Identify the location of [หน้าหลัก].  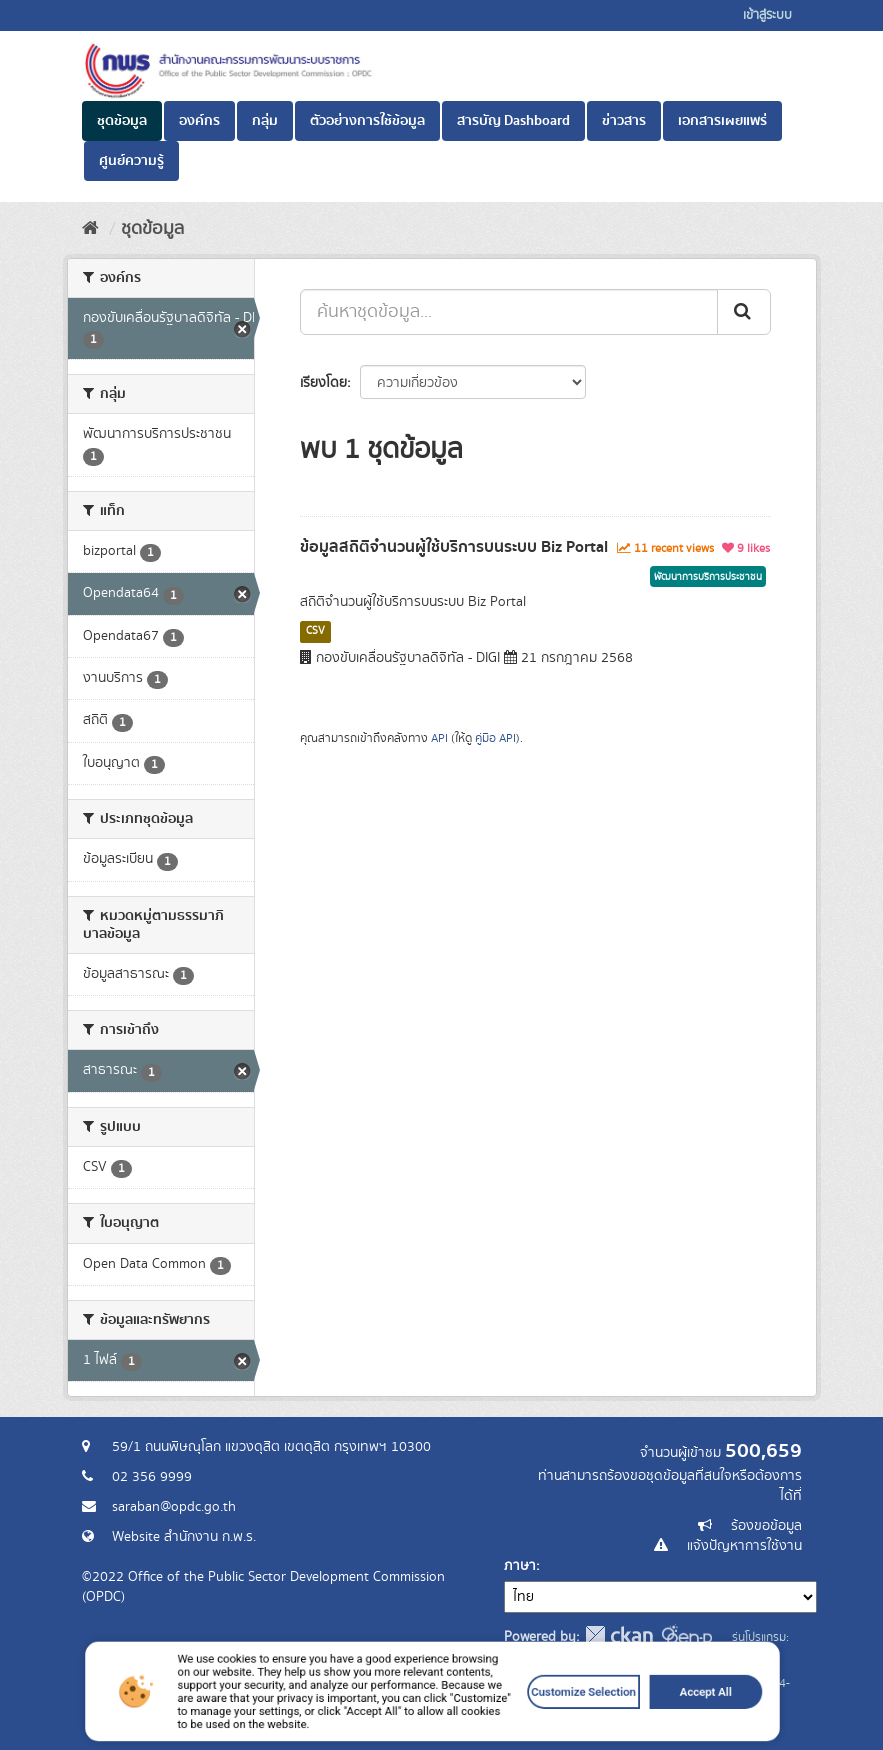
(90, 229).